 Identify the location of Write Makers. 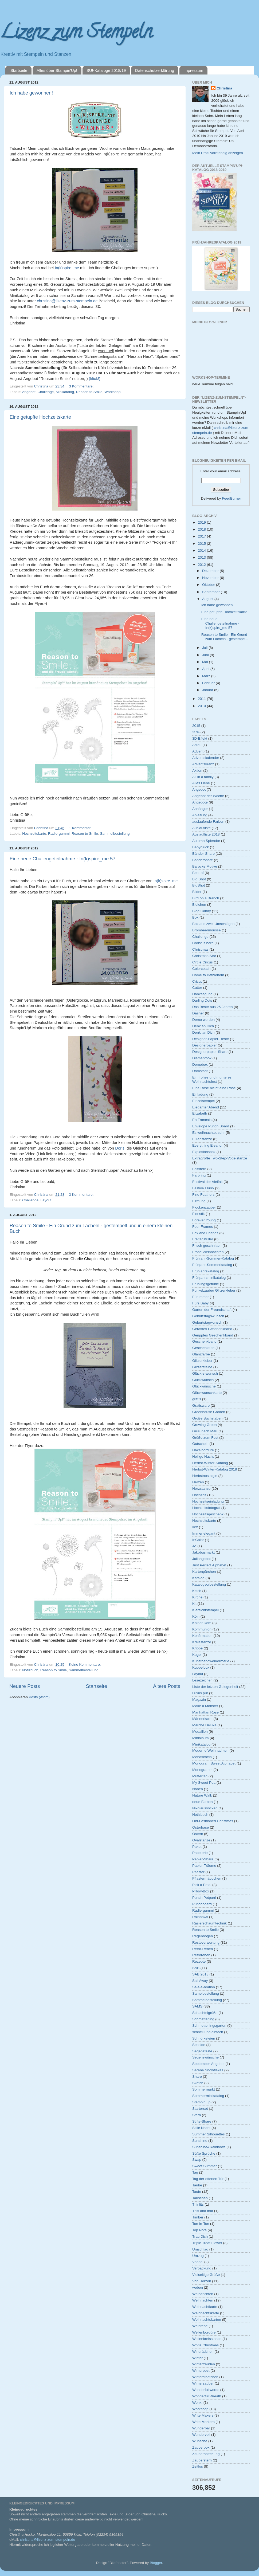
(202, 2415).